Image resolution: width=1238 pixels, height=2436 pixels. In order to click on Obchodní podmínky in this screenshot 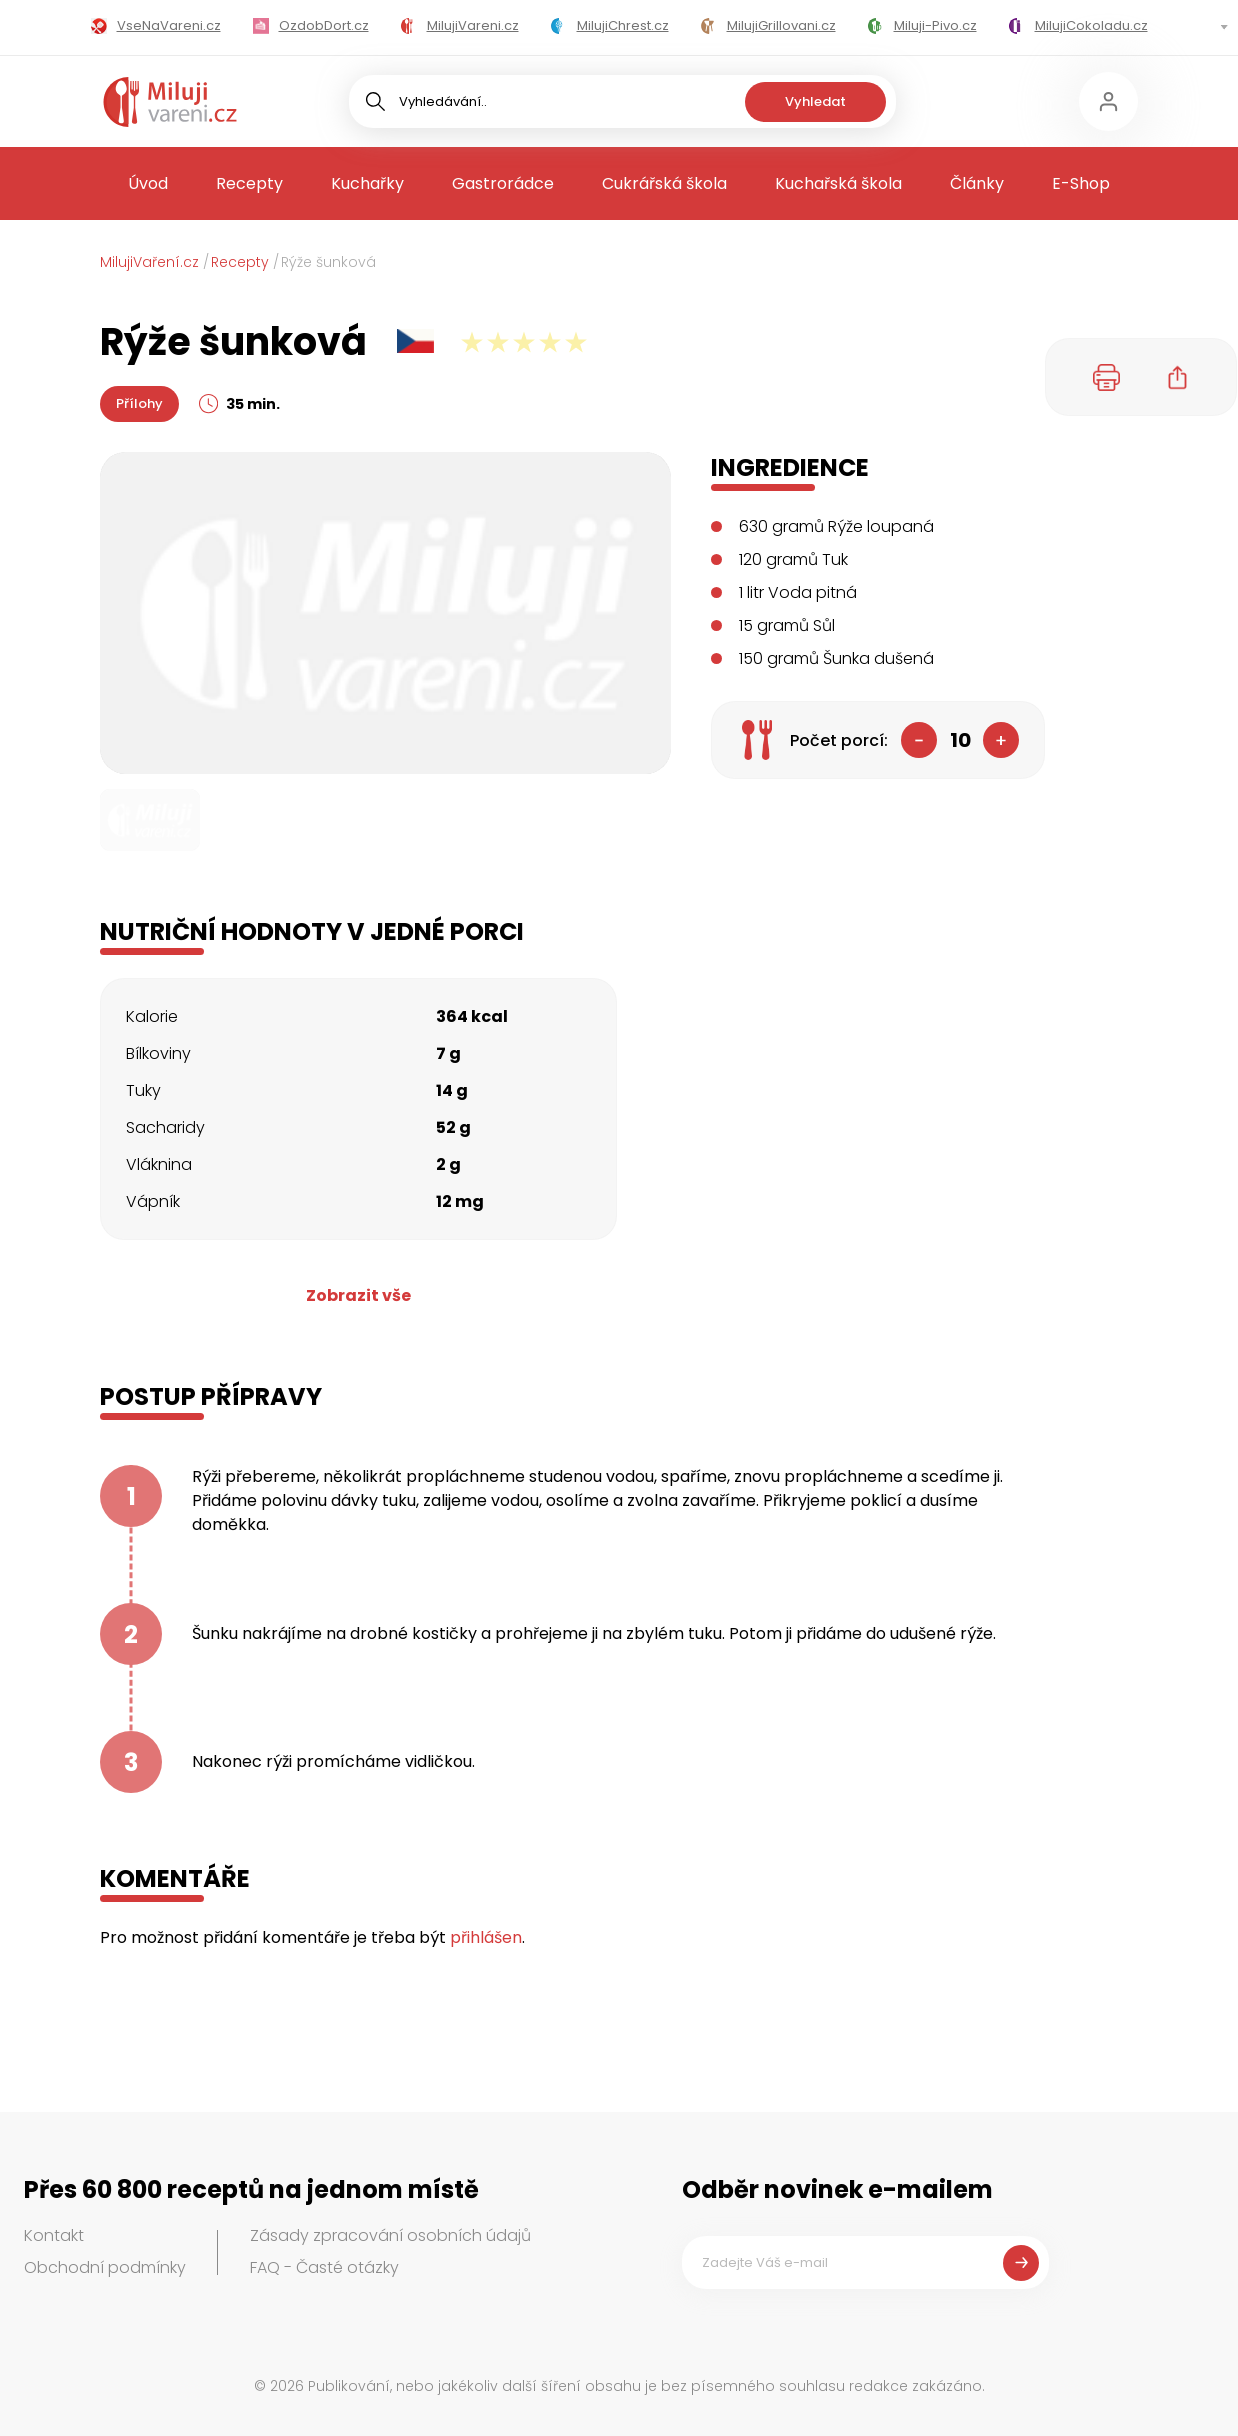, I will do `click(105, 2267)`.